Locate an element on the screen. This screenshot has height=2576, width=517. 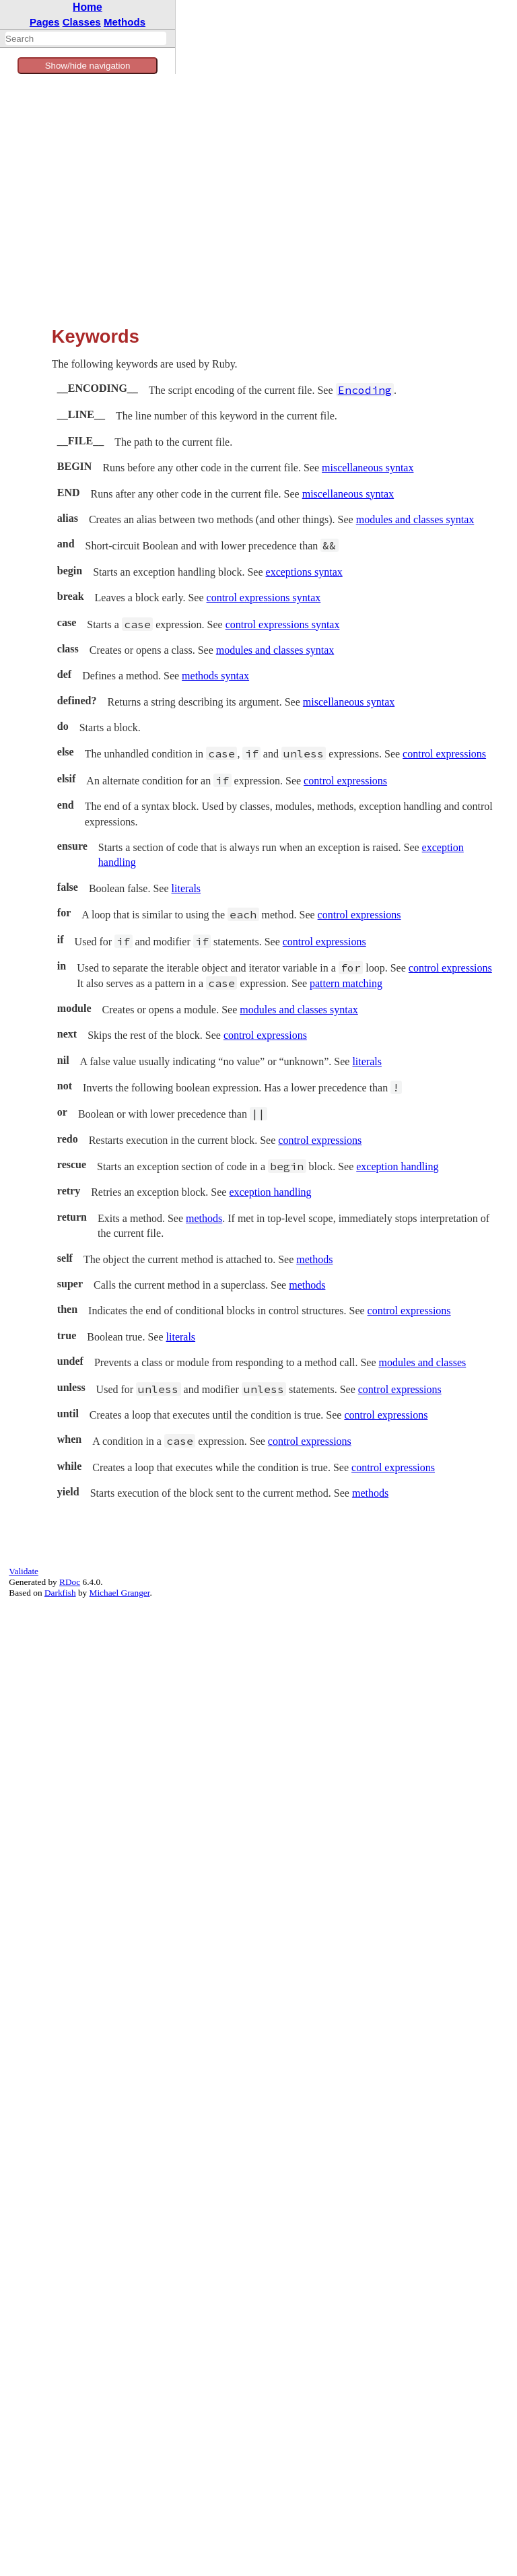
pattern matching is located at coordinates (346, 983).